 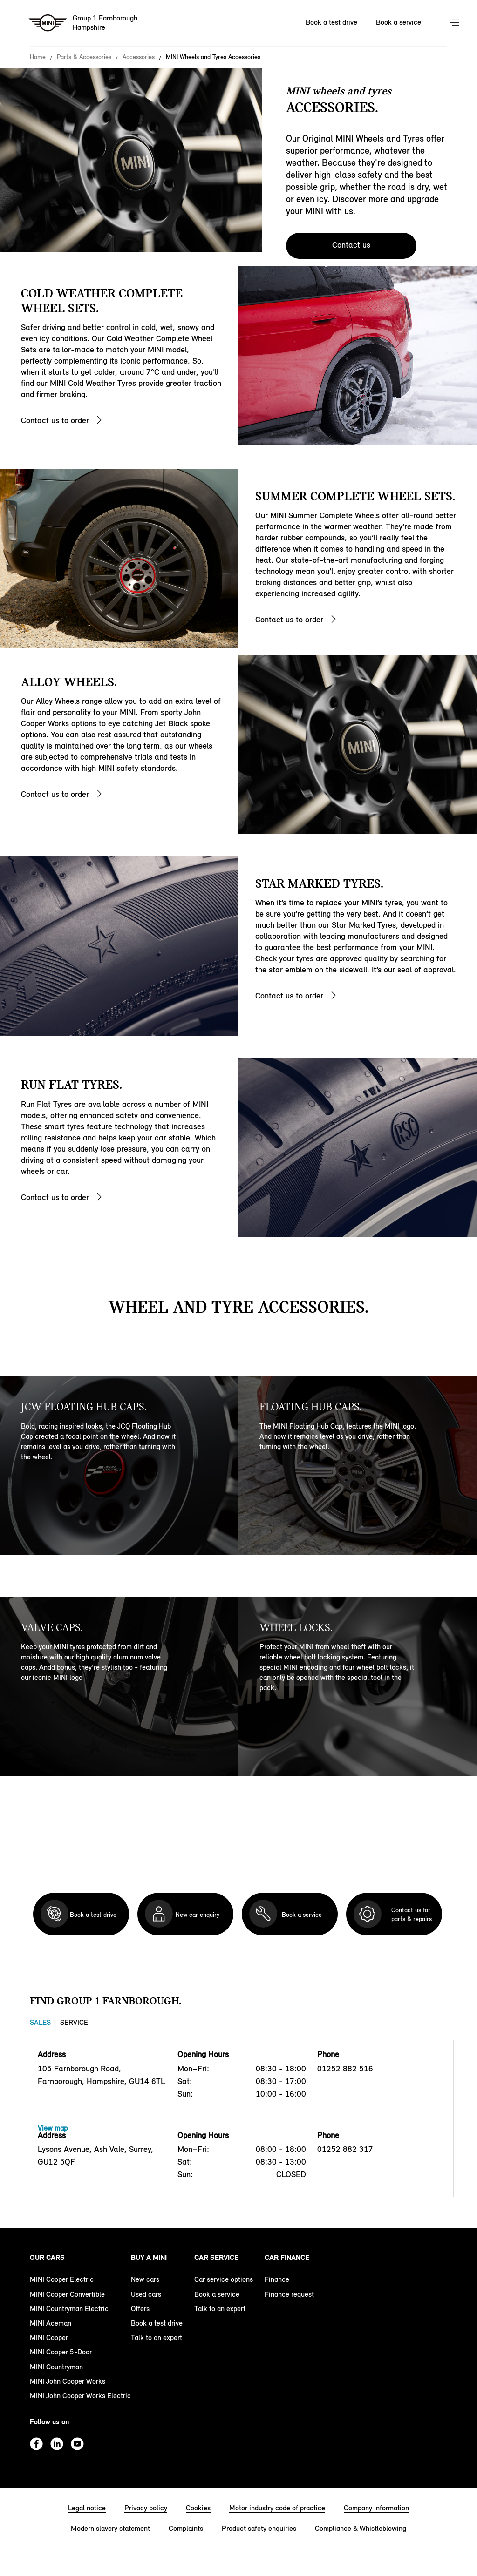 What do you see at coordinates (77, 2444) in the screenshot?
I see `Youtube` at bounding box center [77, 2444].